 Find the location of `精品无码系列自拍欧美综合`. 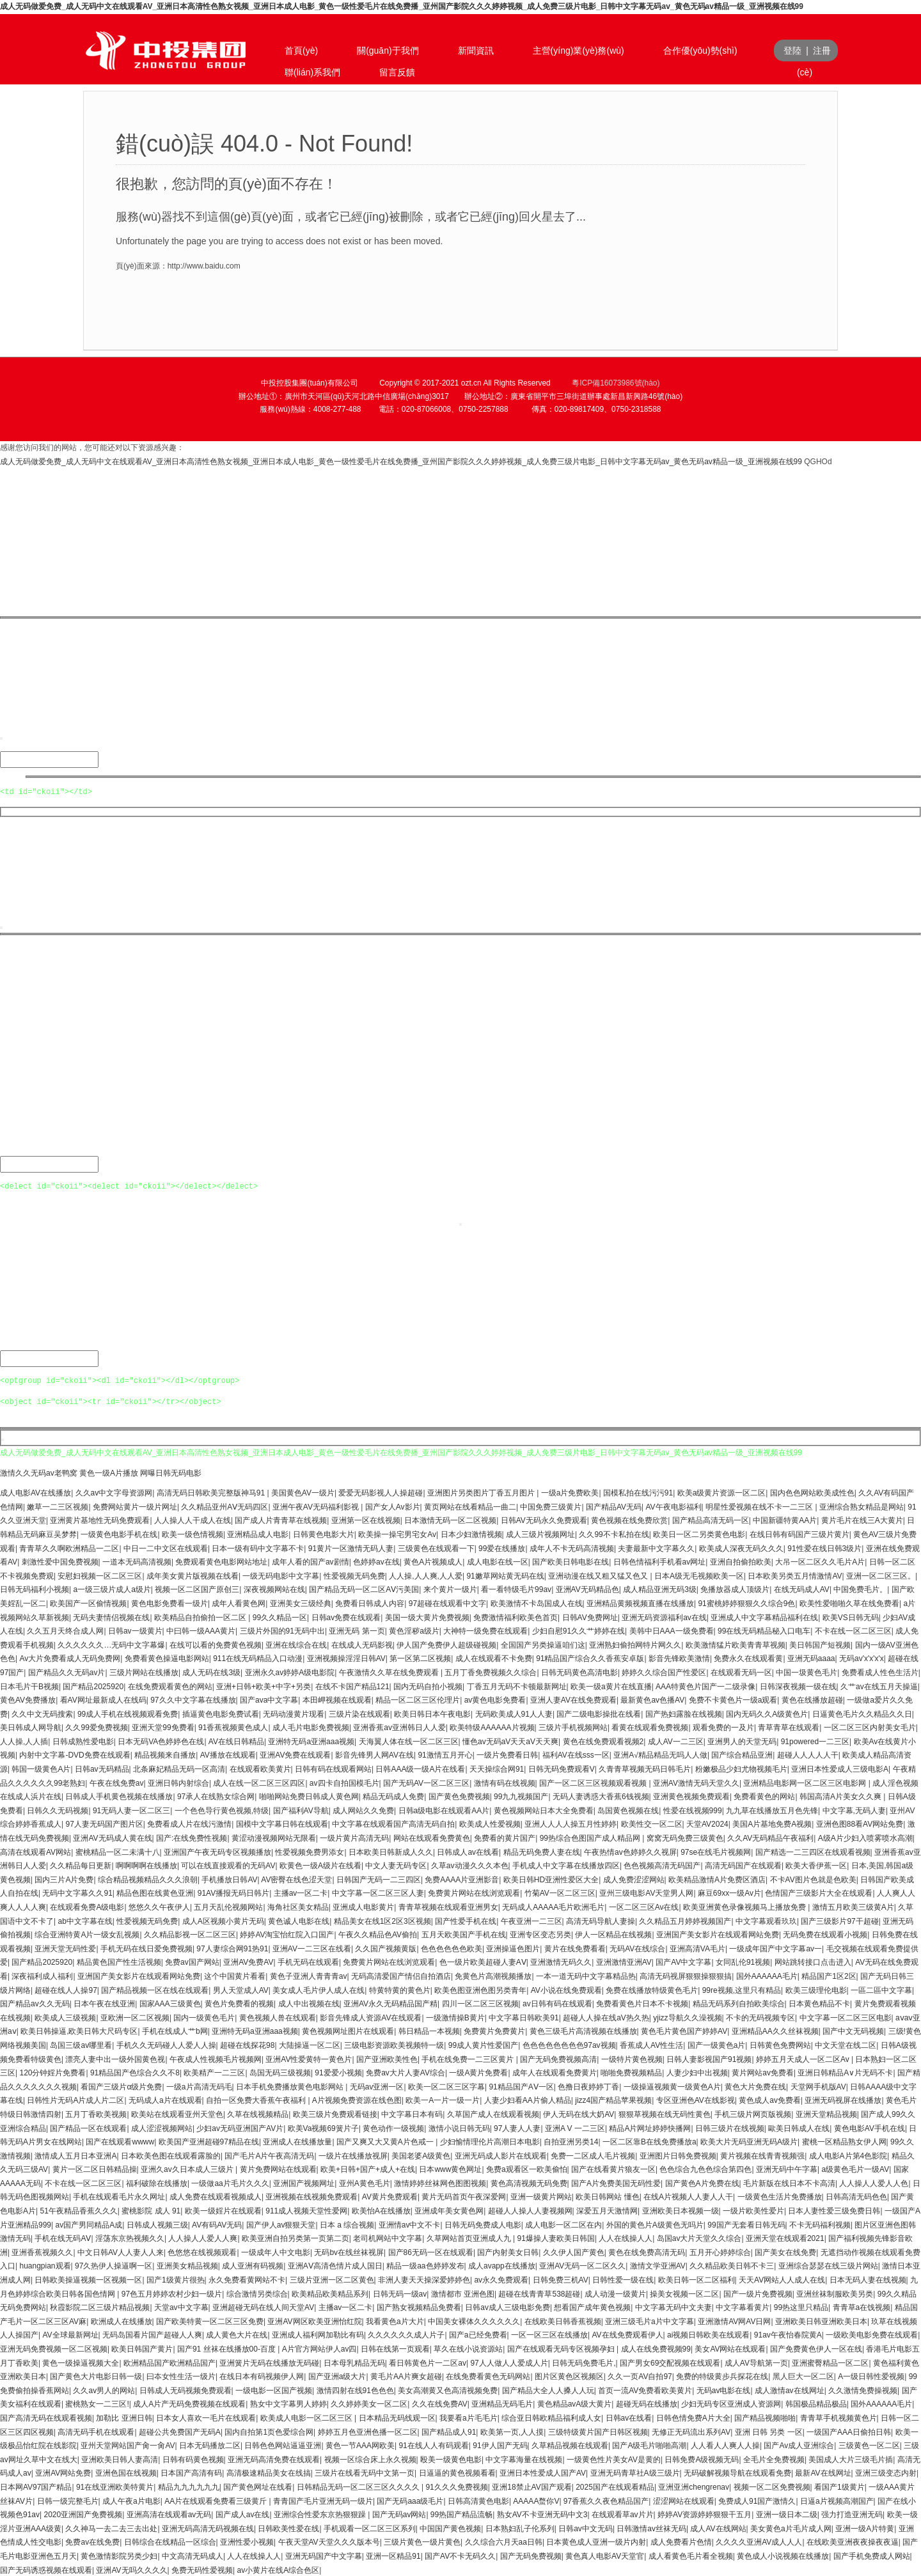

精品无码系列自拍欧美综合 is located at coordinates (739, 2002).